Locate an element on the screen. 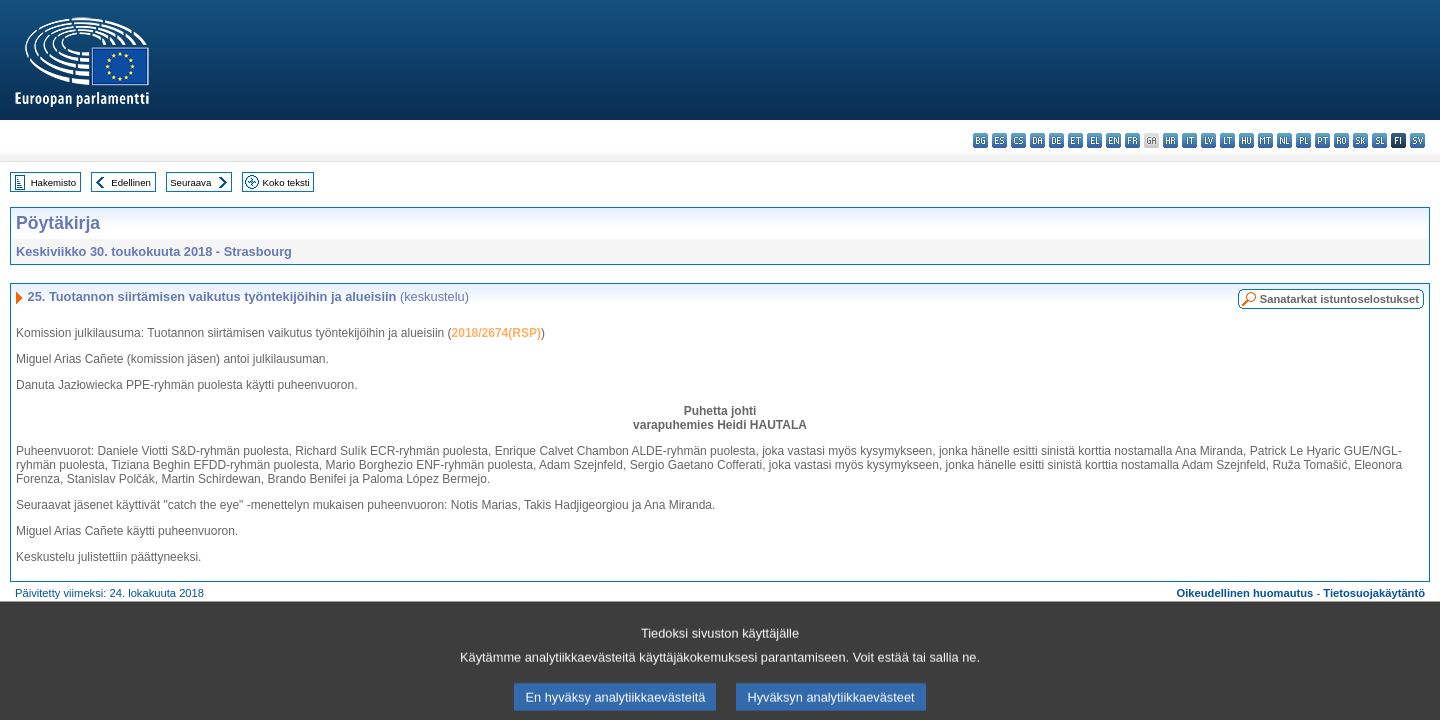 The width and height of the screenshot is (1440, 720). 2018/2674(RSP) is located at coordinates (496, 333).